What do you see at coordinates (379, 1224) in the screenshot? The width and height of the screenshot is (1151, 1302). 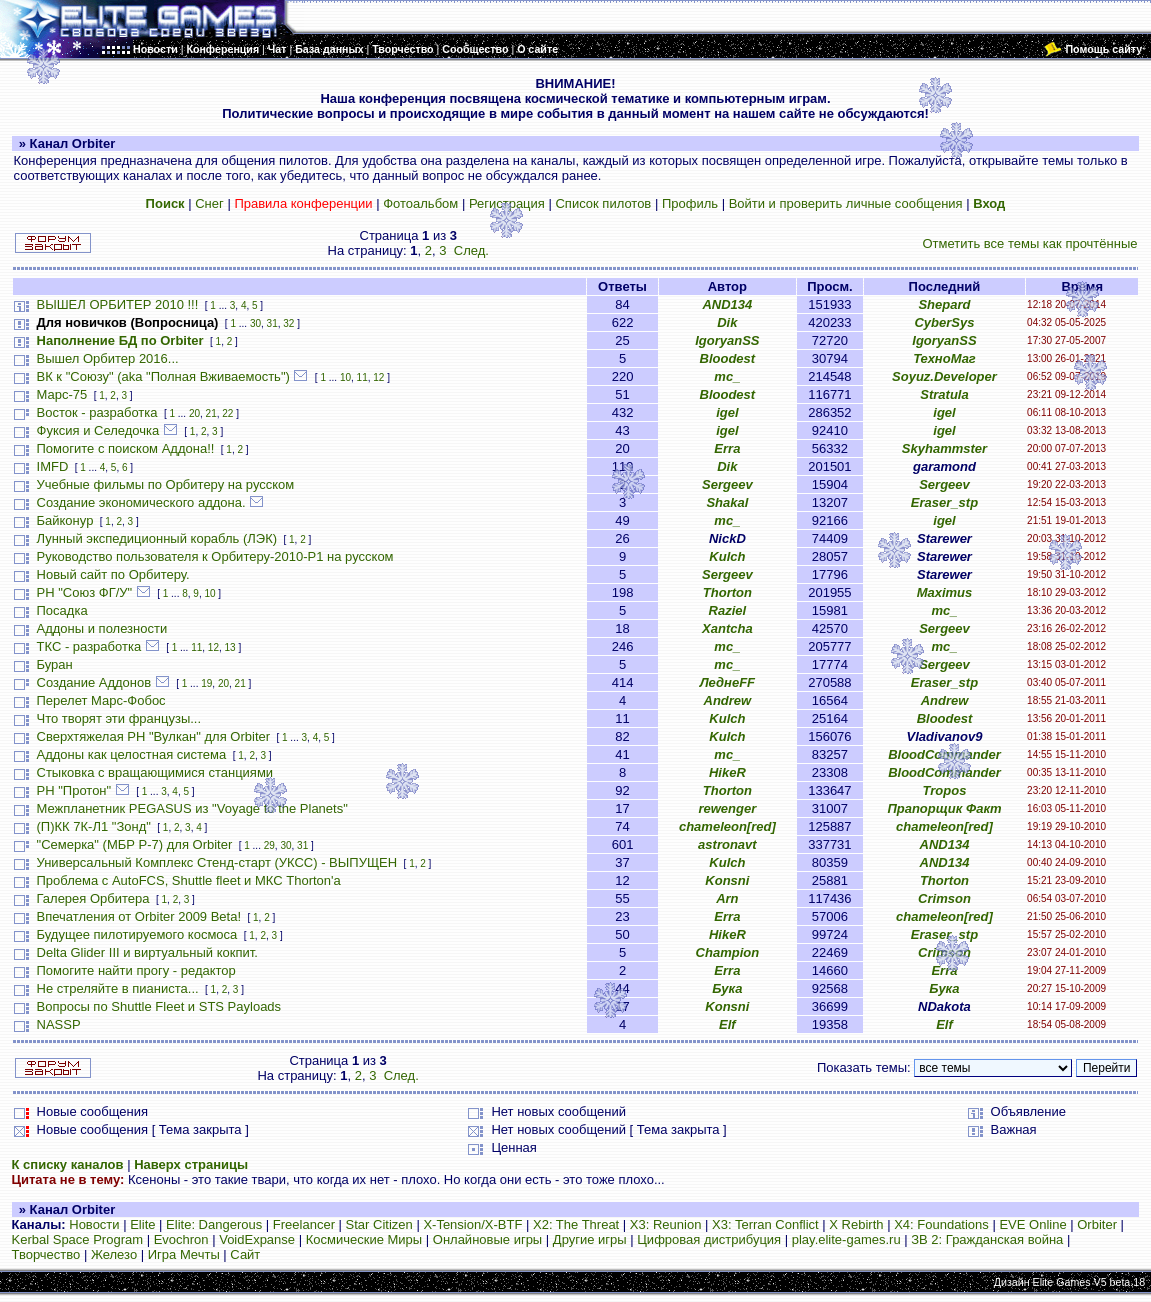 I see `Star Citizen` at bounding box center [379, 1224].